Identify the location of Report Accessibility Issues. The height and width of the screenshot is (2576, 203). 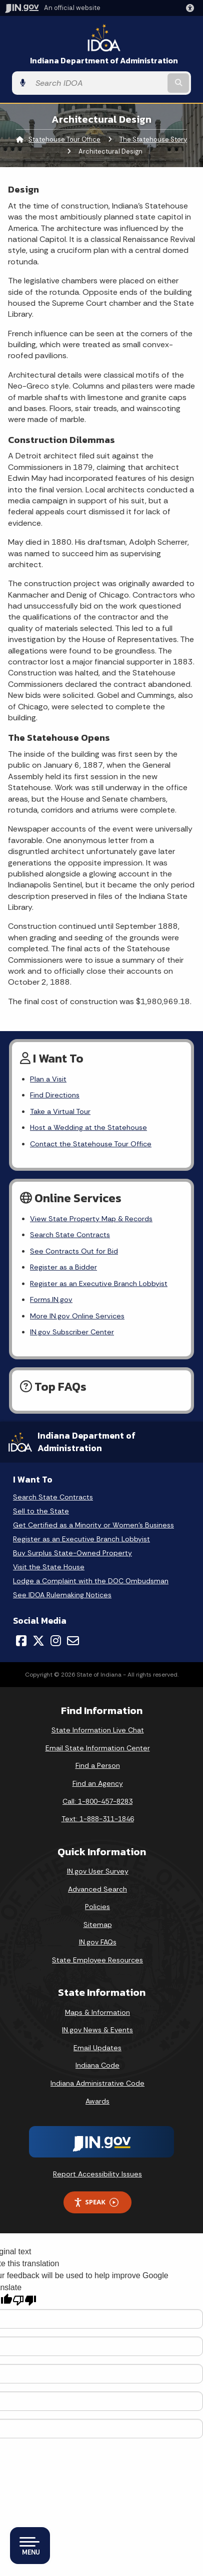
(97, 2173).